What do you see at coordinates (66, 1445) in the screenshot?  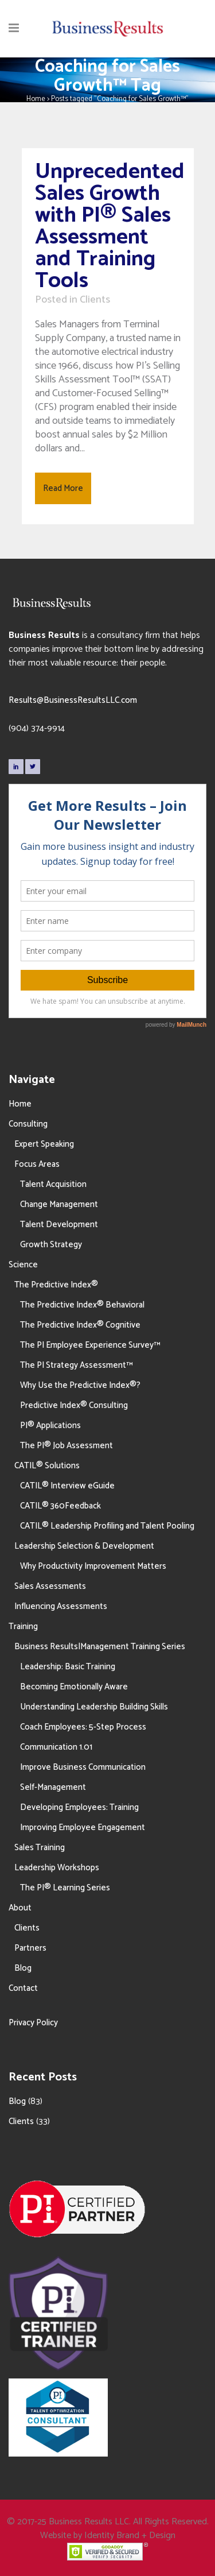 I see `The PI® Job Assessment` at bounding box center [66, 1445].